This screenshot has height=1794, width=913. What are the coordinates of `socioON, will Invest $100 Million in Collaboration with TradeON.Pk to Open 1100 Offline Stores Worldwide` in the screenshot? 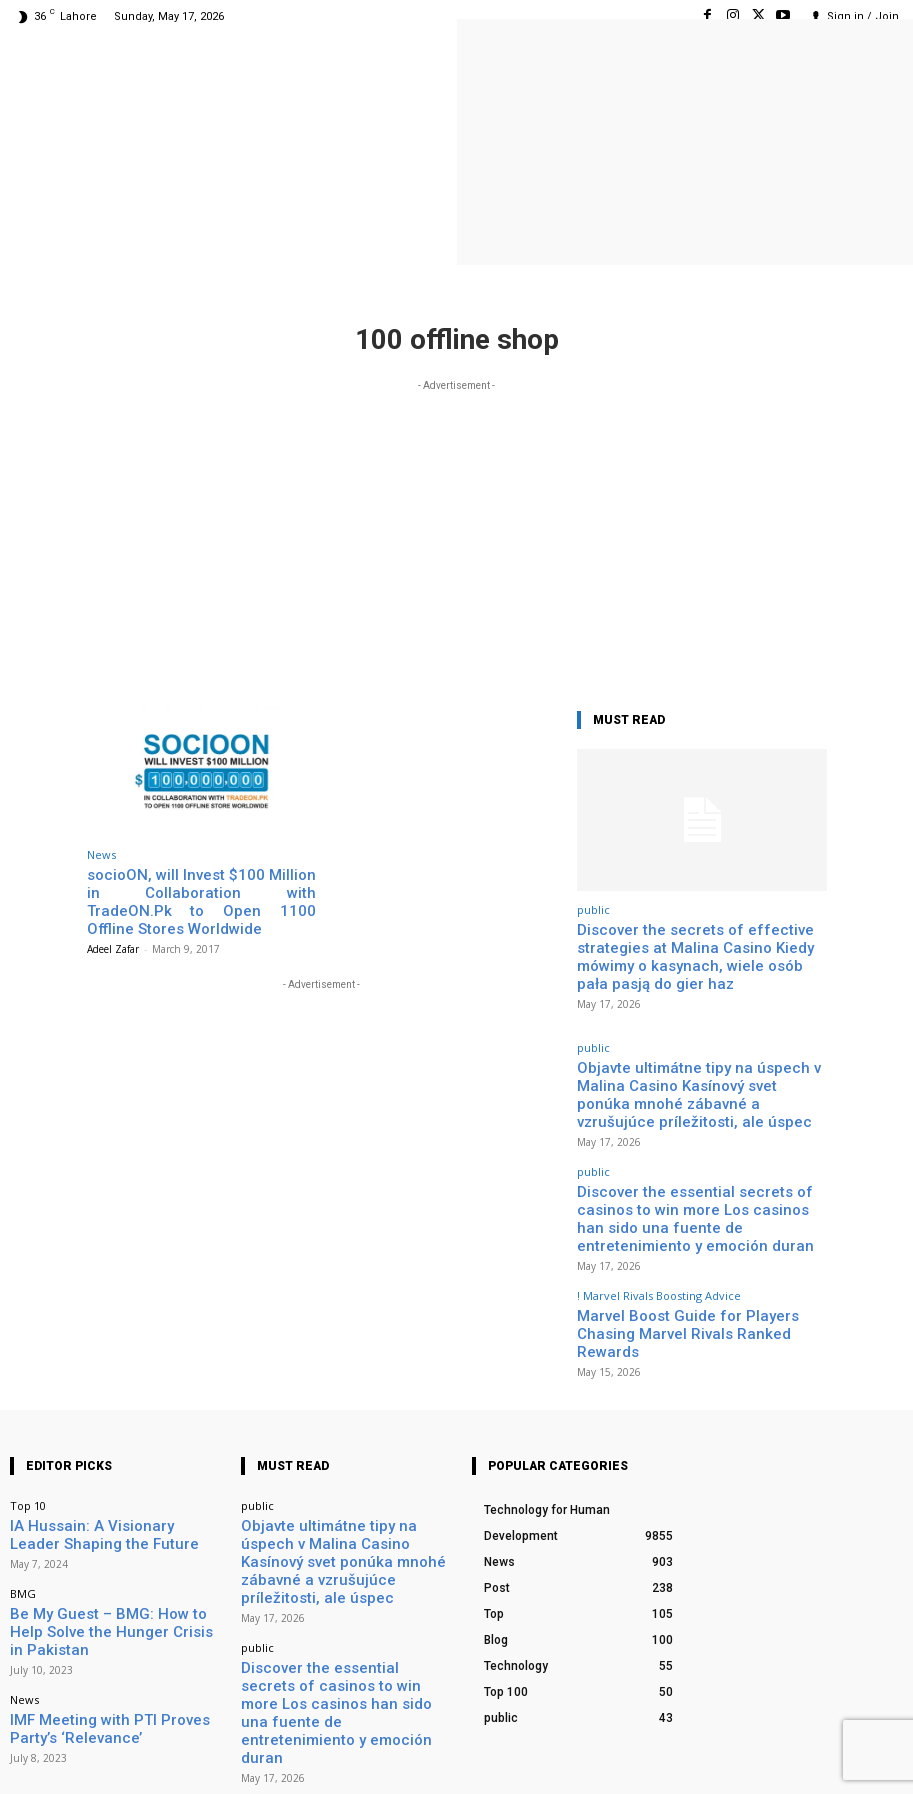 It's located at (201, 889).